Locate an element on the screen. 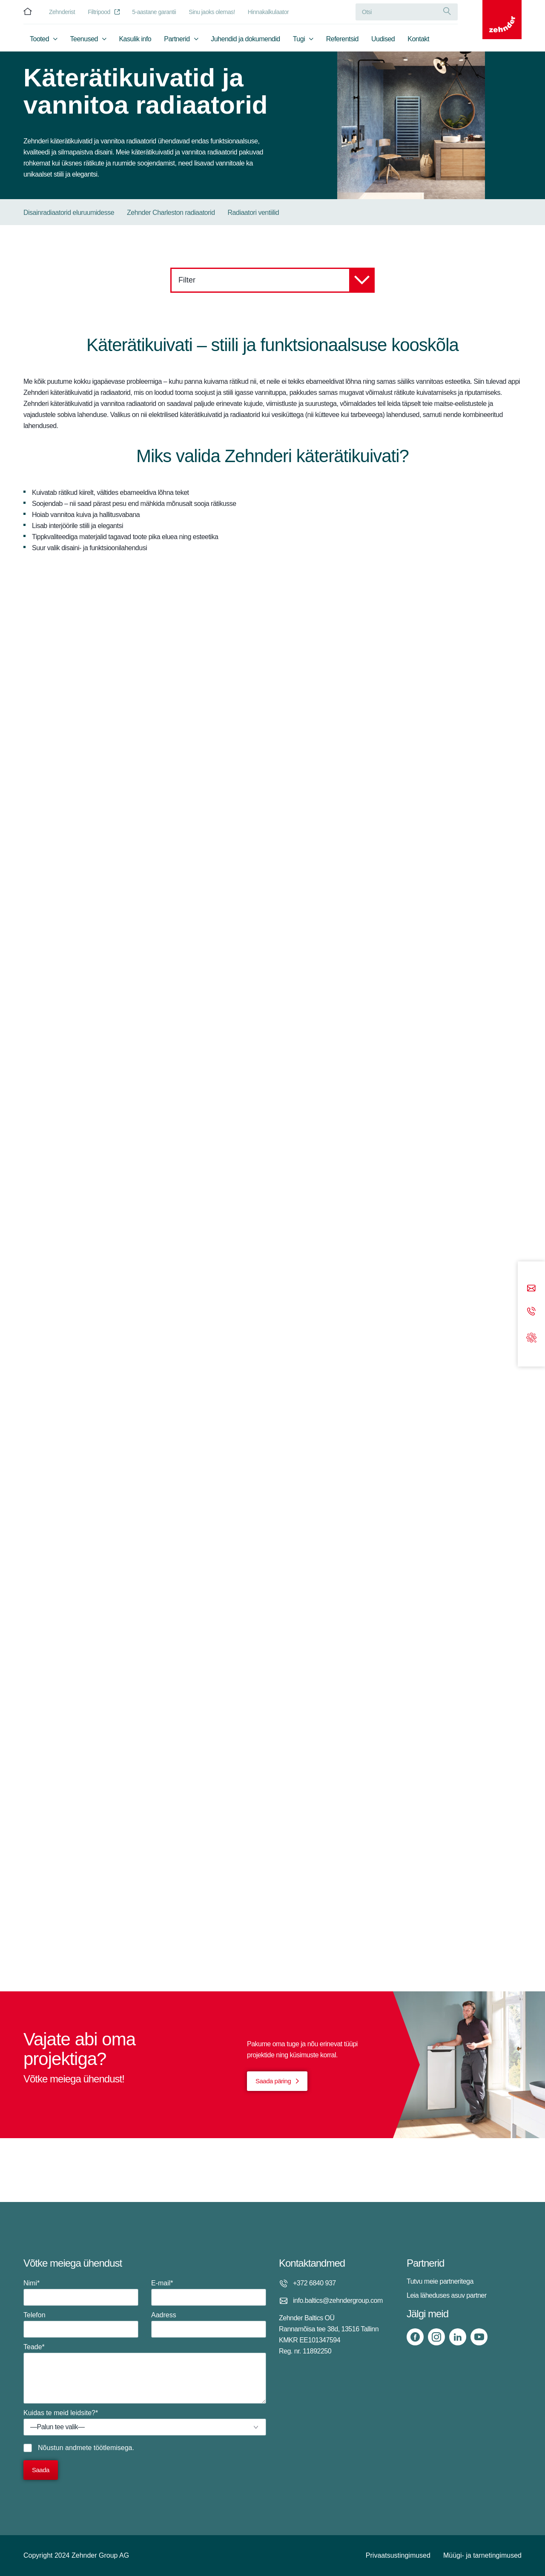  Kontakt is located at coordinates (418, 41).